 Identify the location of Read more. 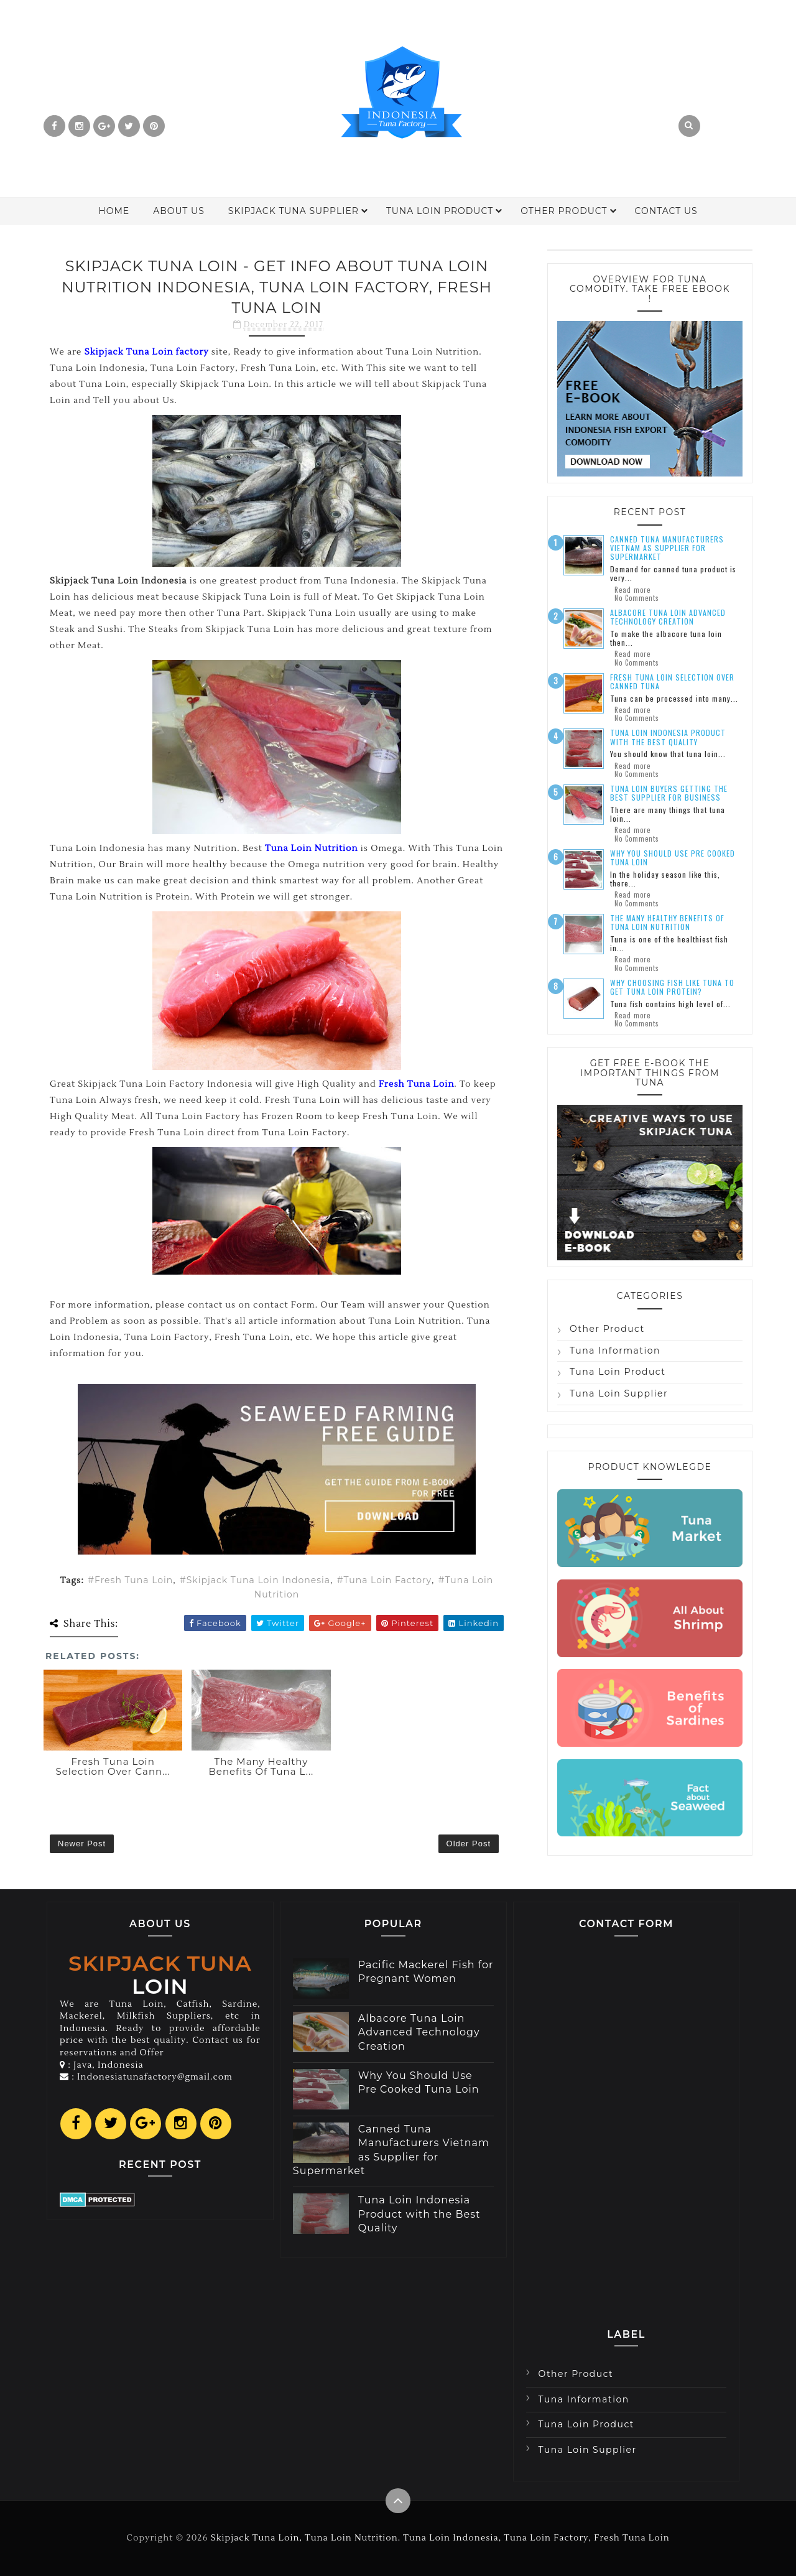
(632, 590).